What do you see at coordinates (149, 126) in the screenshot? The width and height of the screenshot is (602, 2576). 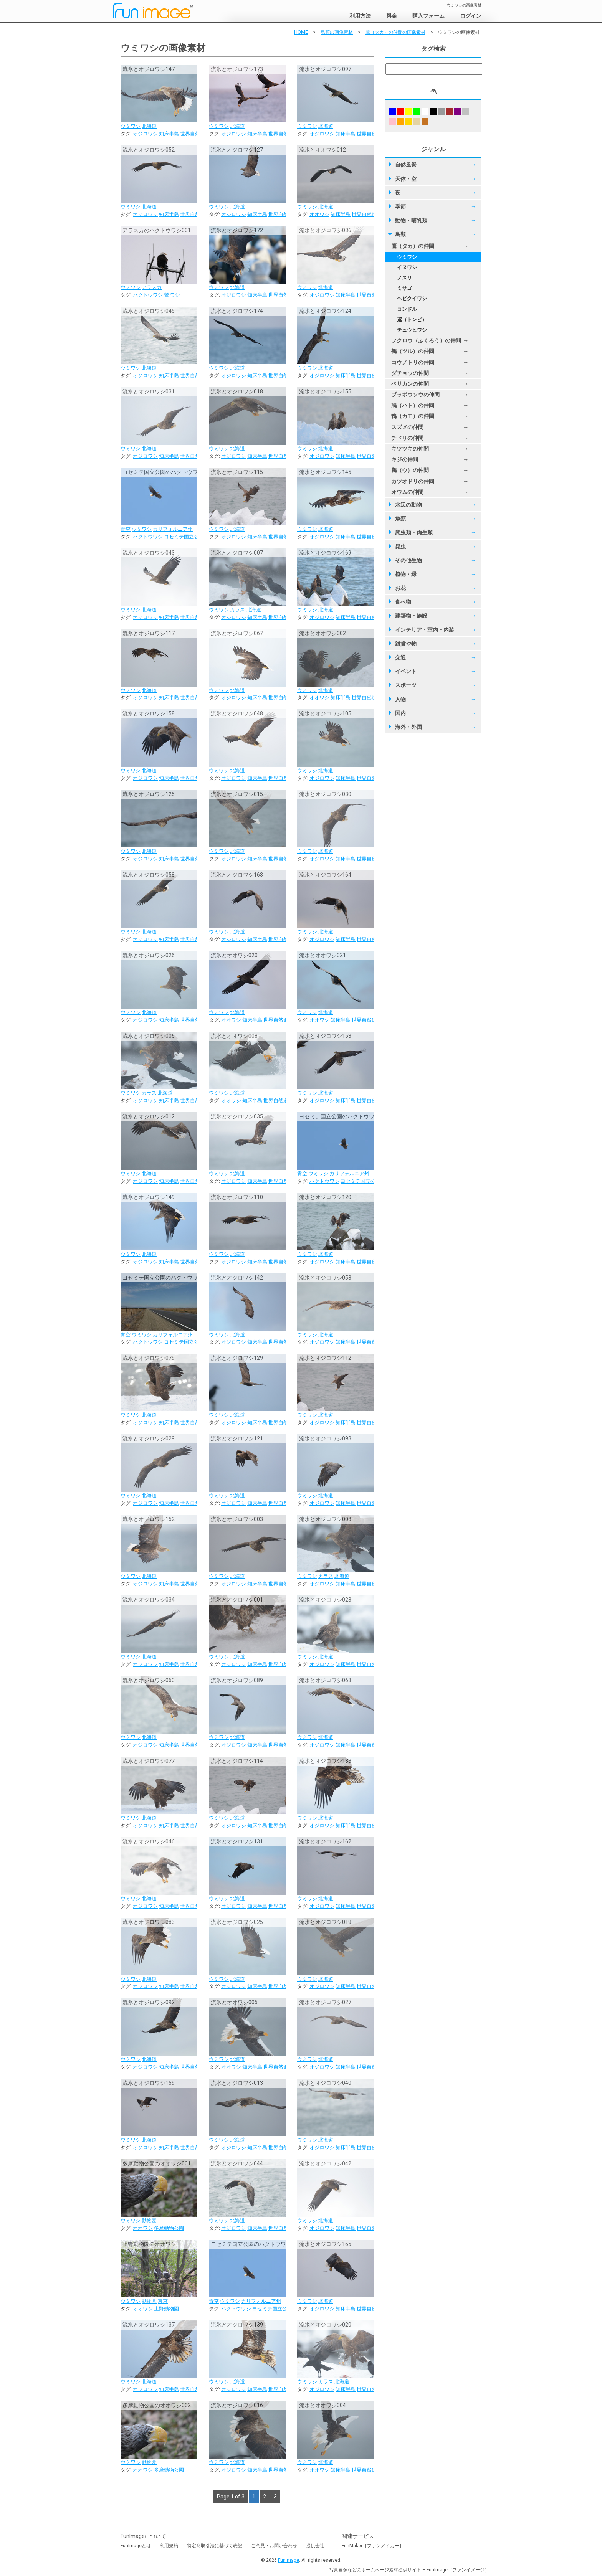 I see `北海道` at bounding box center [149, 126].